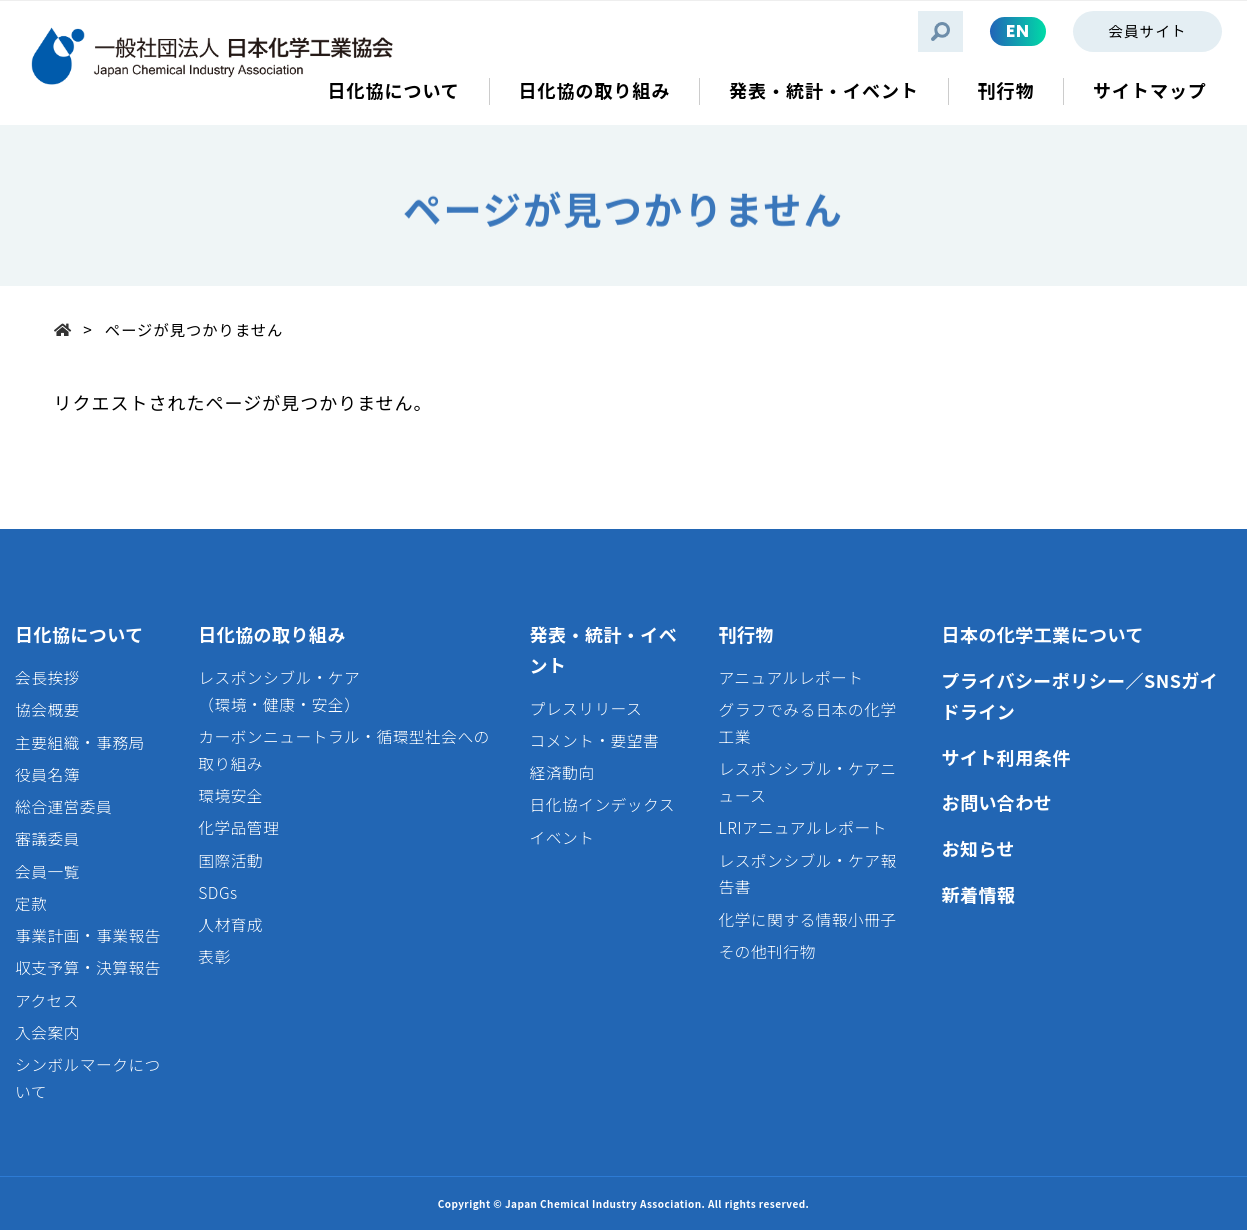 The image size is (1247, 1230). Describe the element at coordinates (69, 328) in the screenshot. I see `Top` at that location.